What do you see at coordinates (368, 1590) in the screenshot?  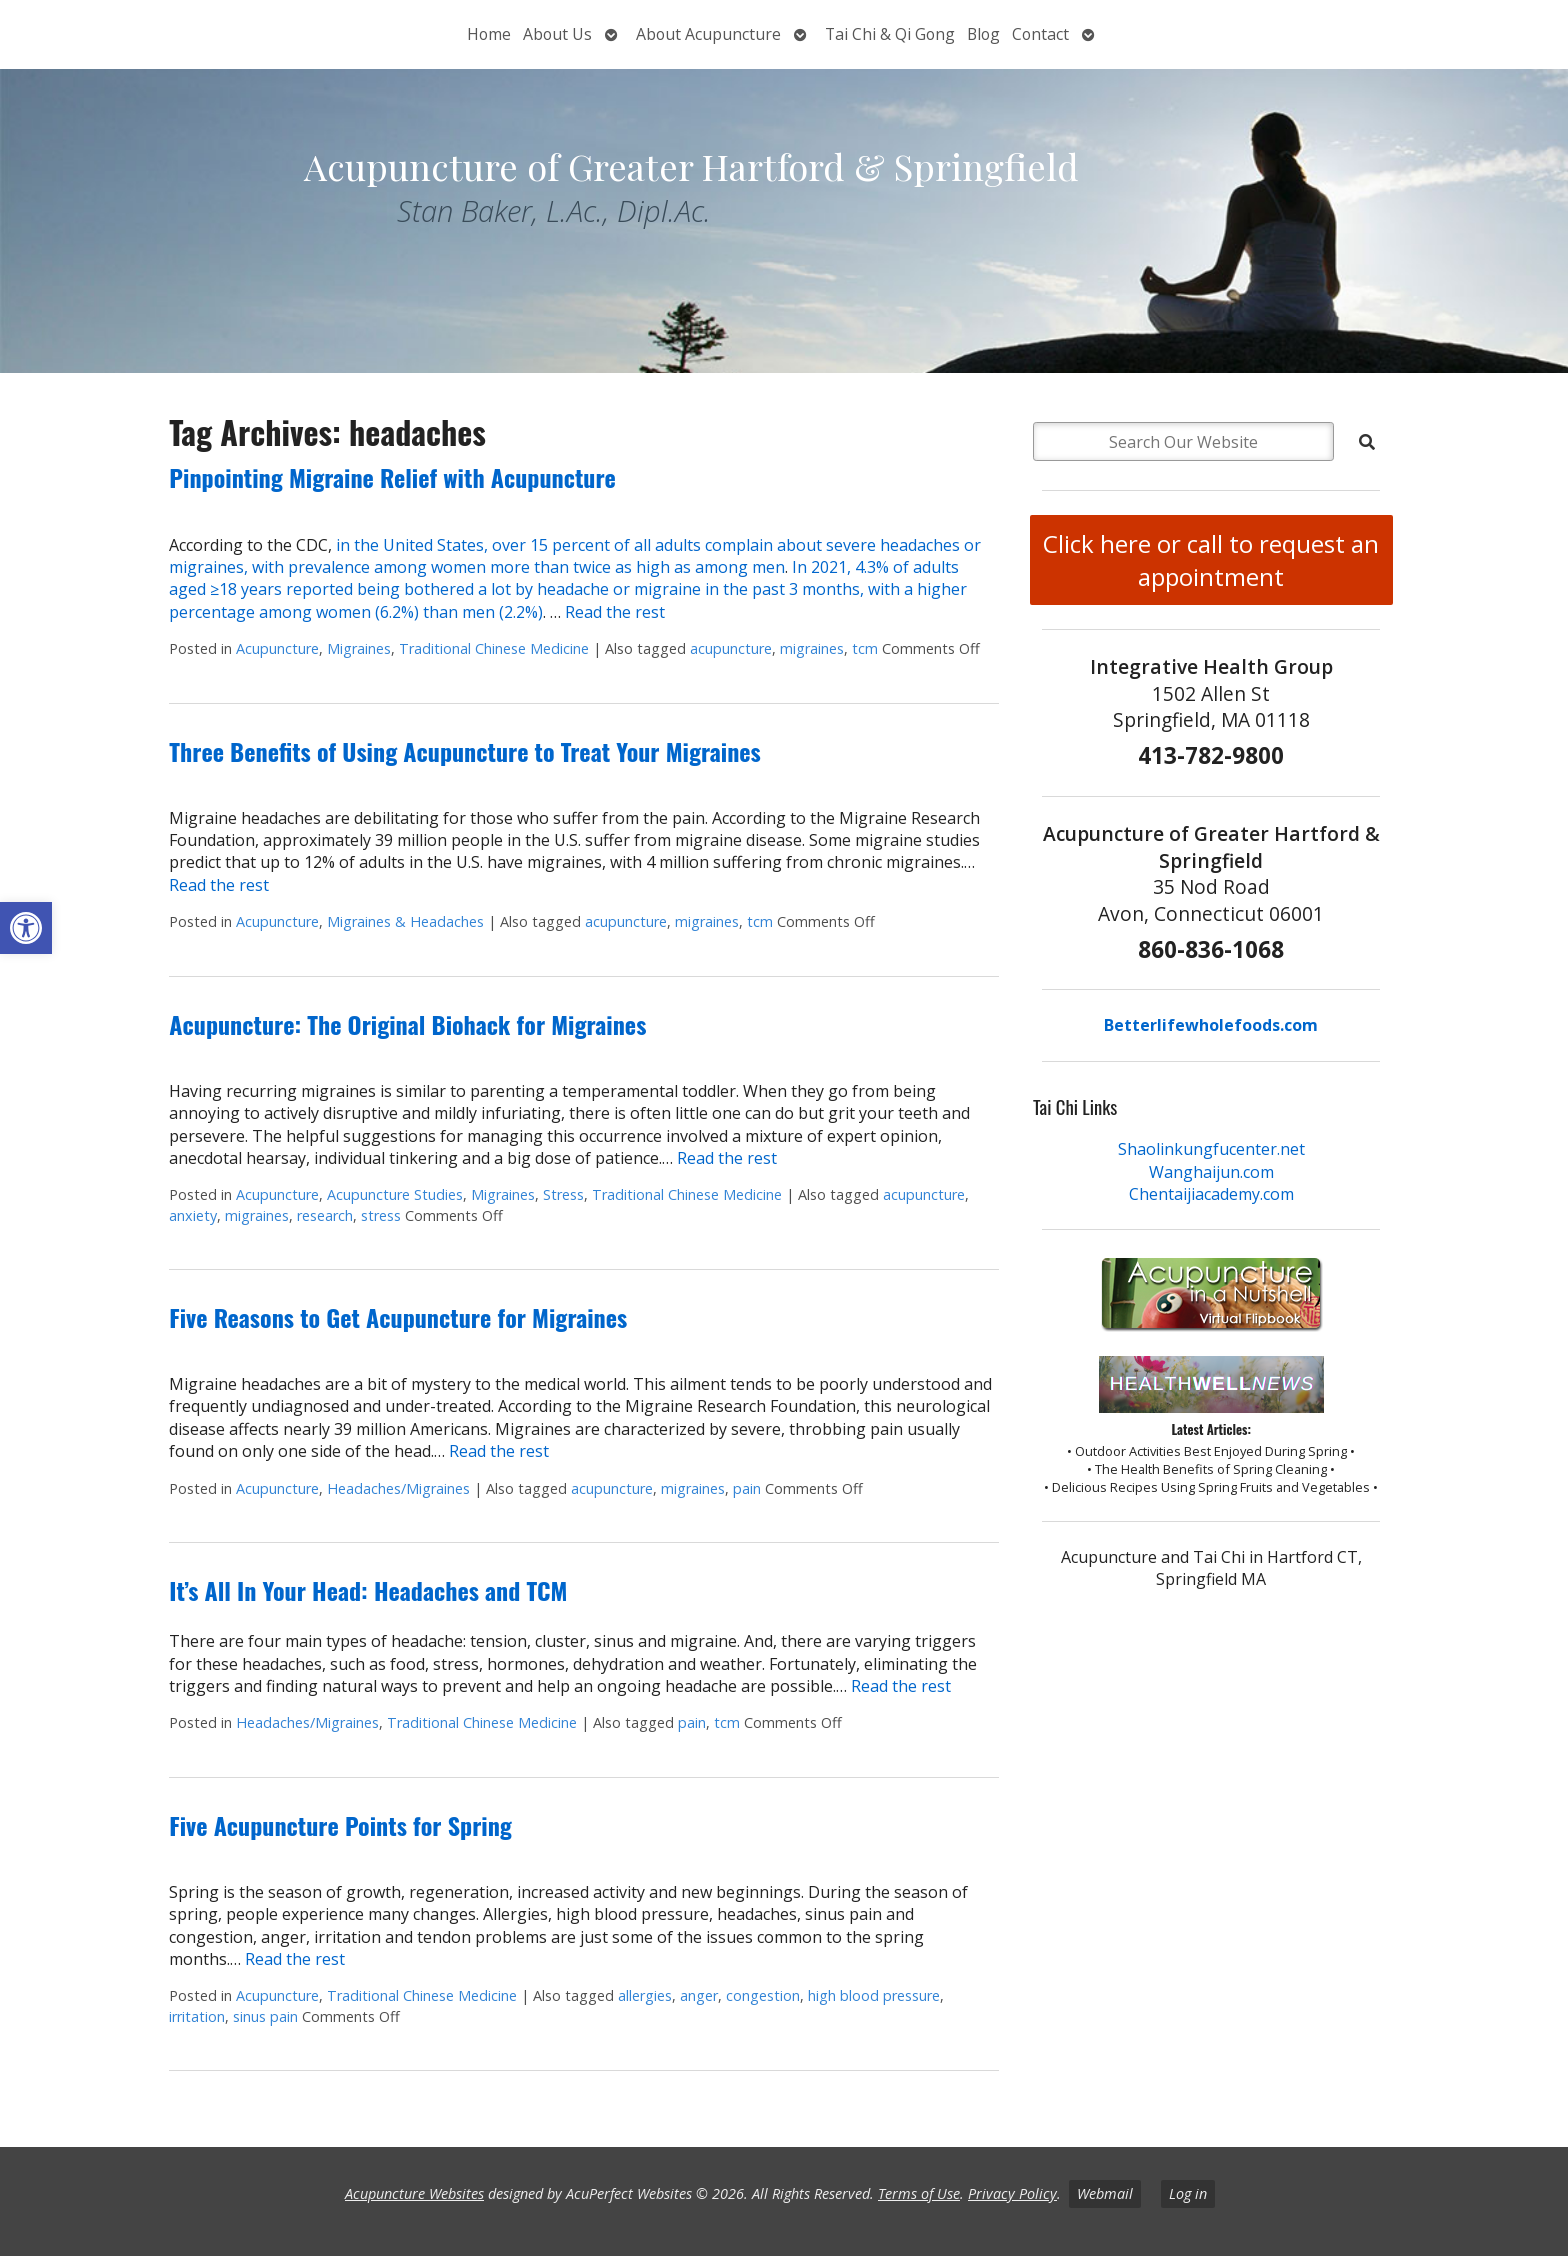 I see `It’s All In Your Head: Headaches and TCM` at bounding box center [368, 1590].